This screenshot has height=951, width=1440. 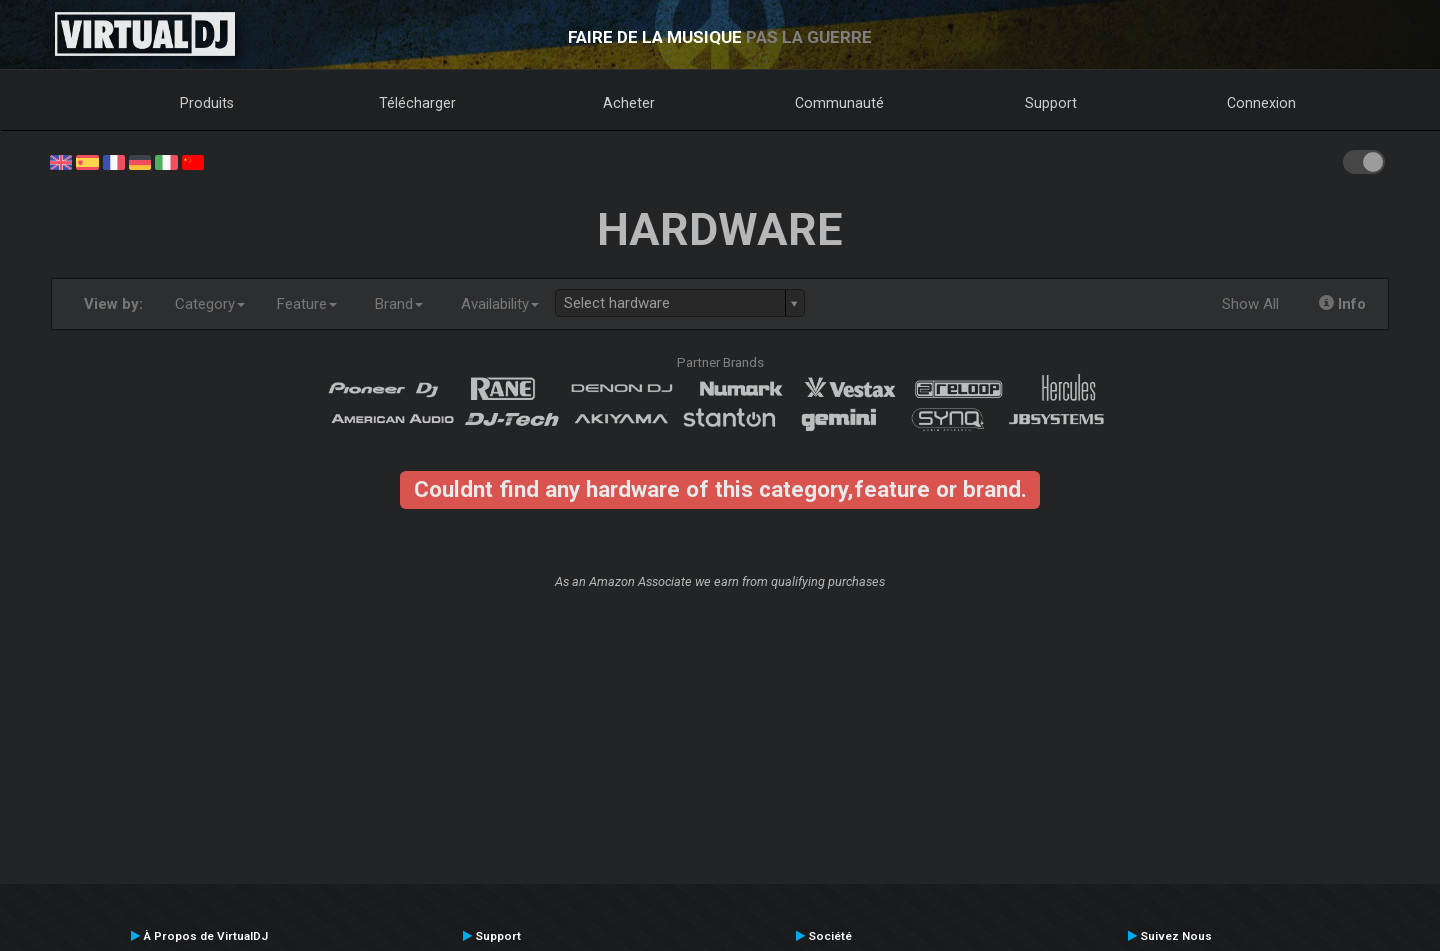 I want to click on Support, so click(x=1051, y=103).